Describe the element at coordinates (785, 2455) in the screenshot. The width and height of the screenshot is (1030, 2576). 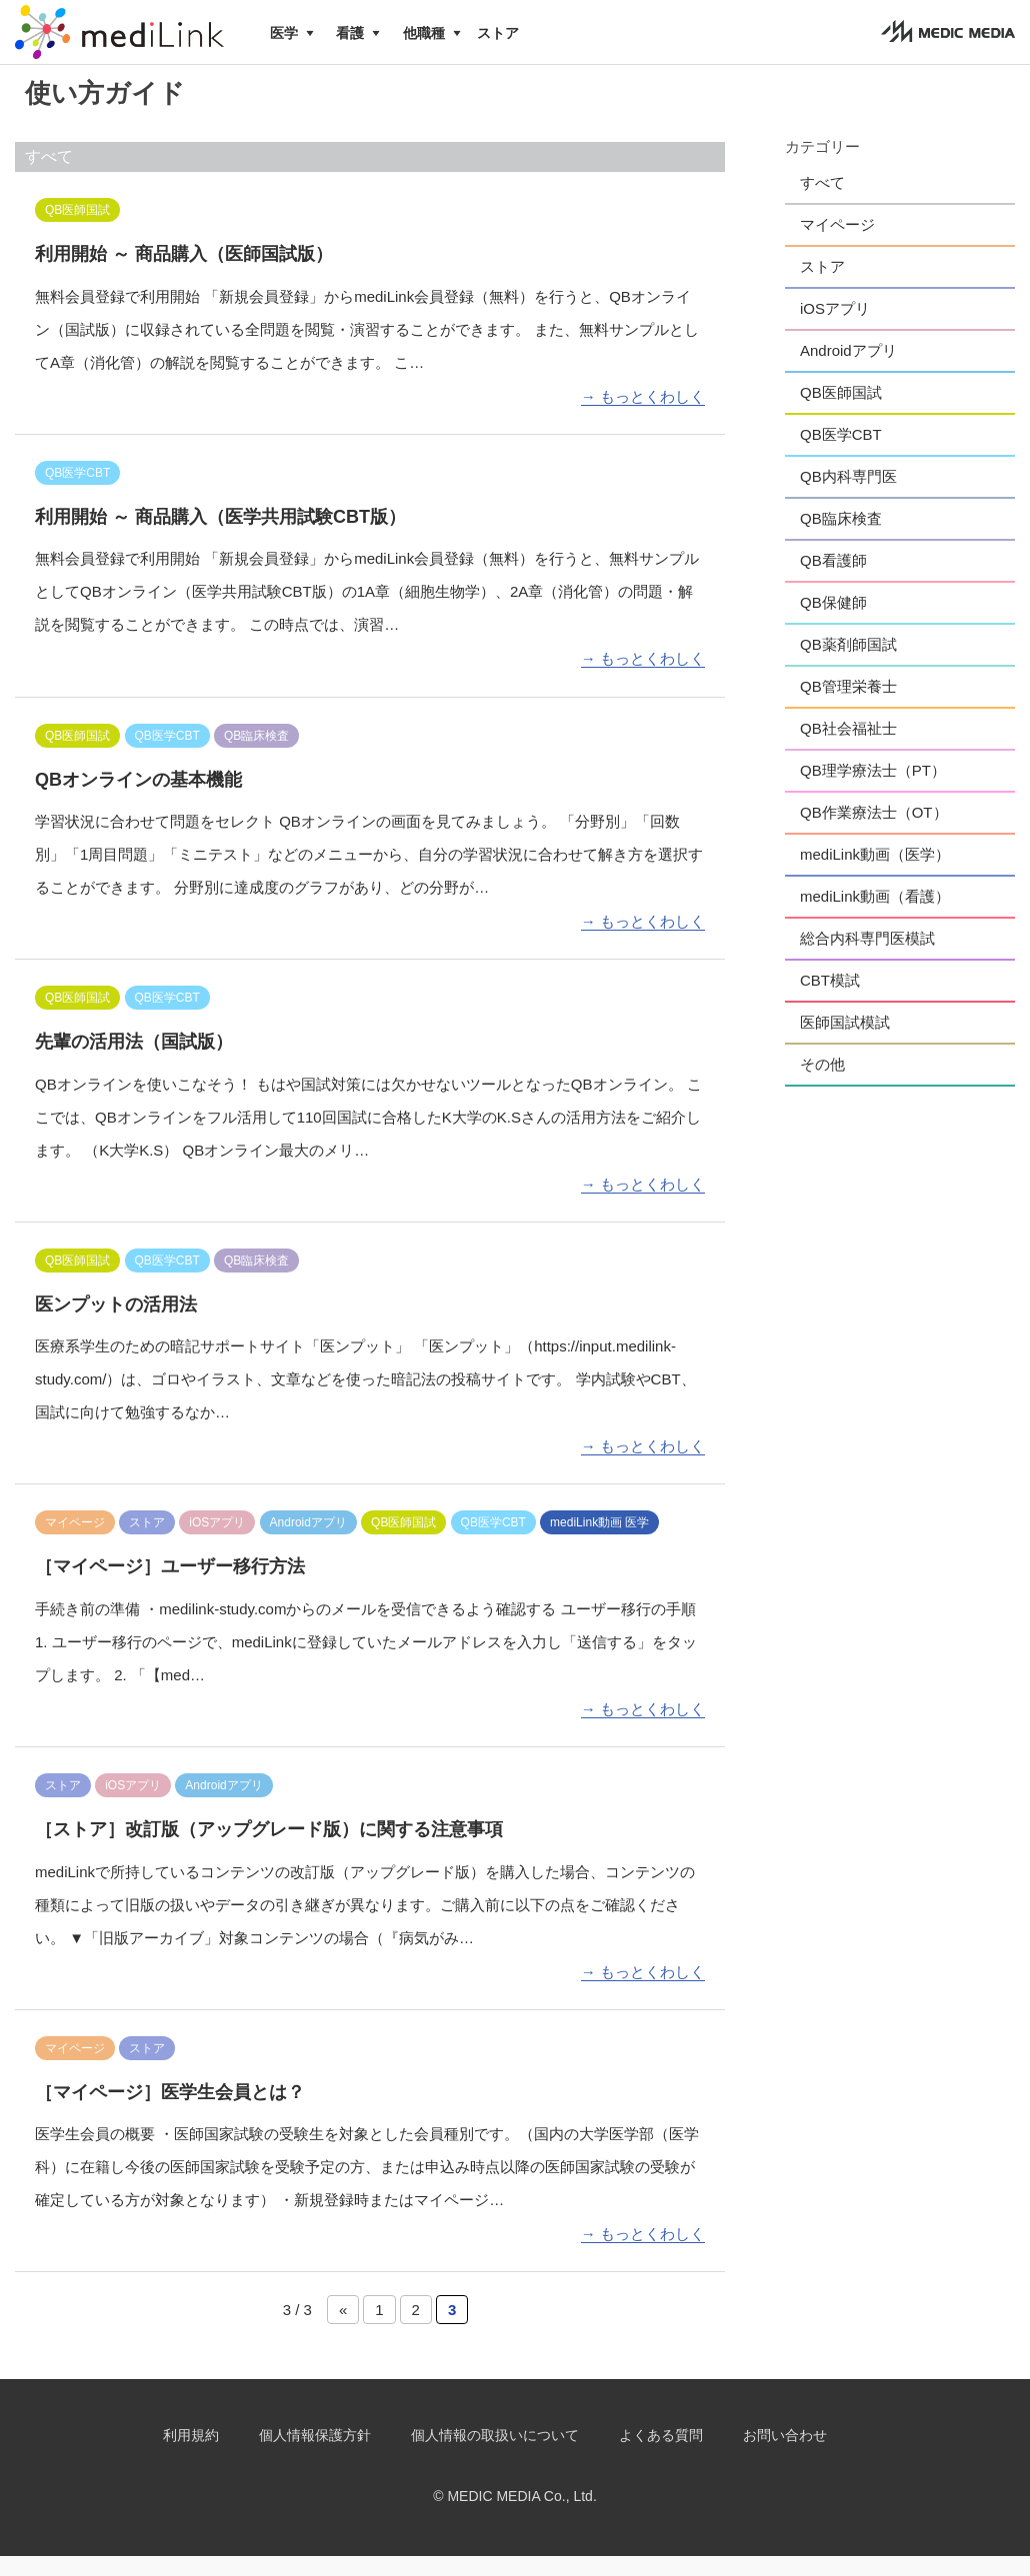
I see `お問い合わせ` at that location.